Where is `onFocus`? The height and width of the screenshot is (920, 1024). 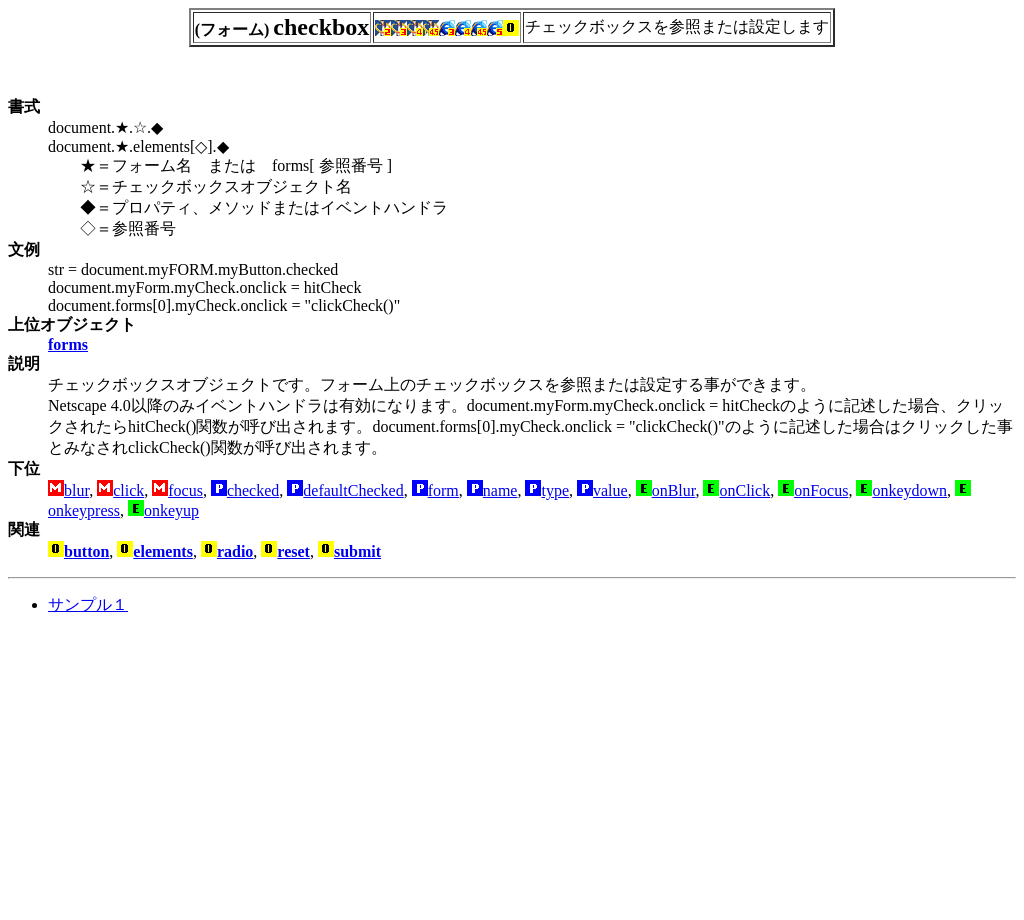
onFocus is located at coordinates (821, 490).